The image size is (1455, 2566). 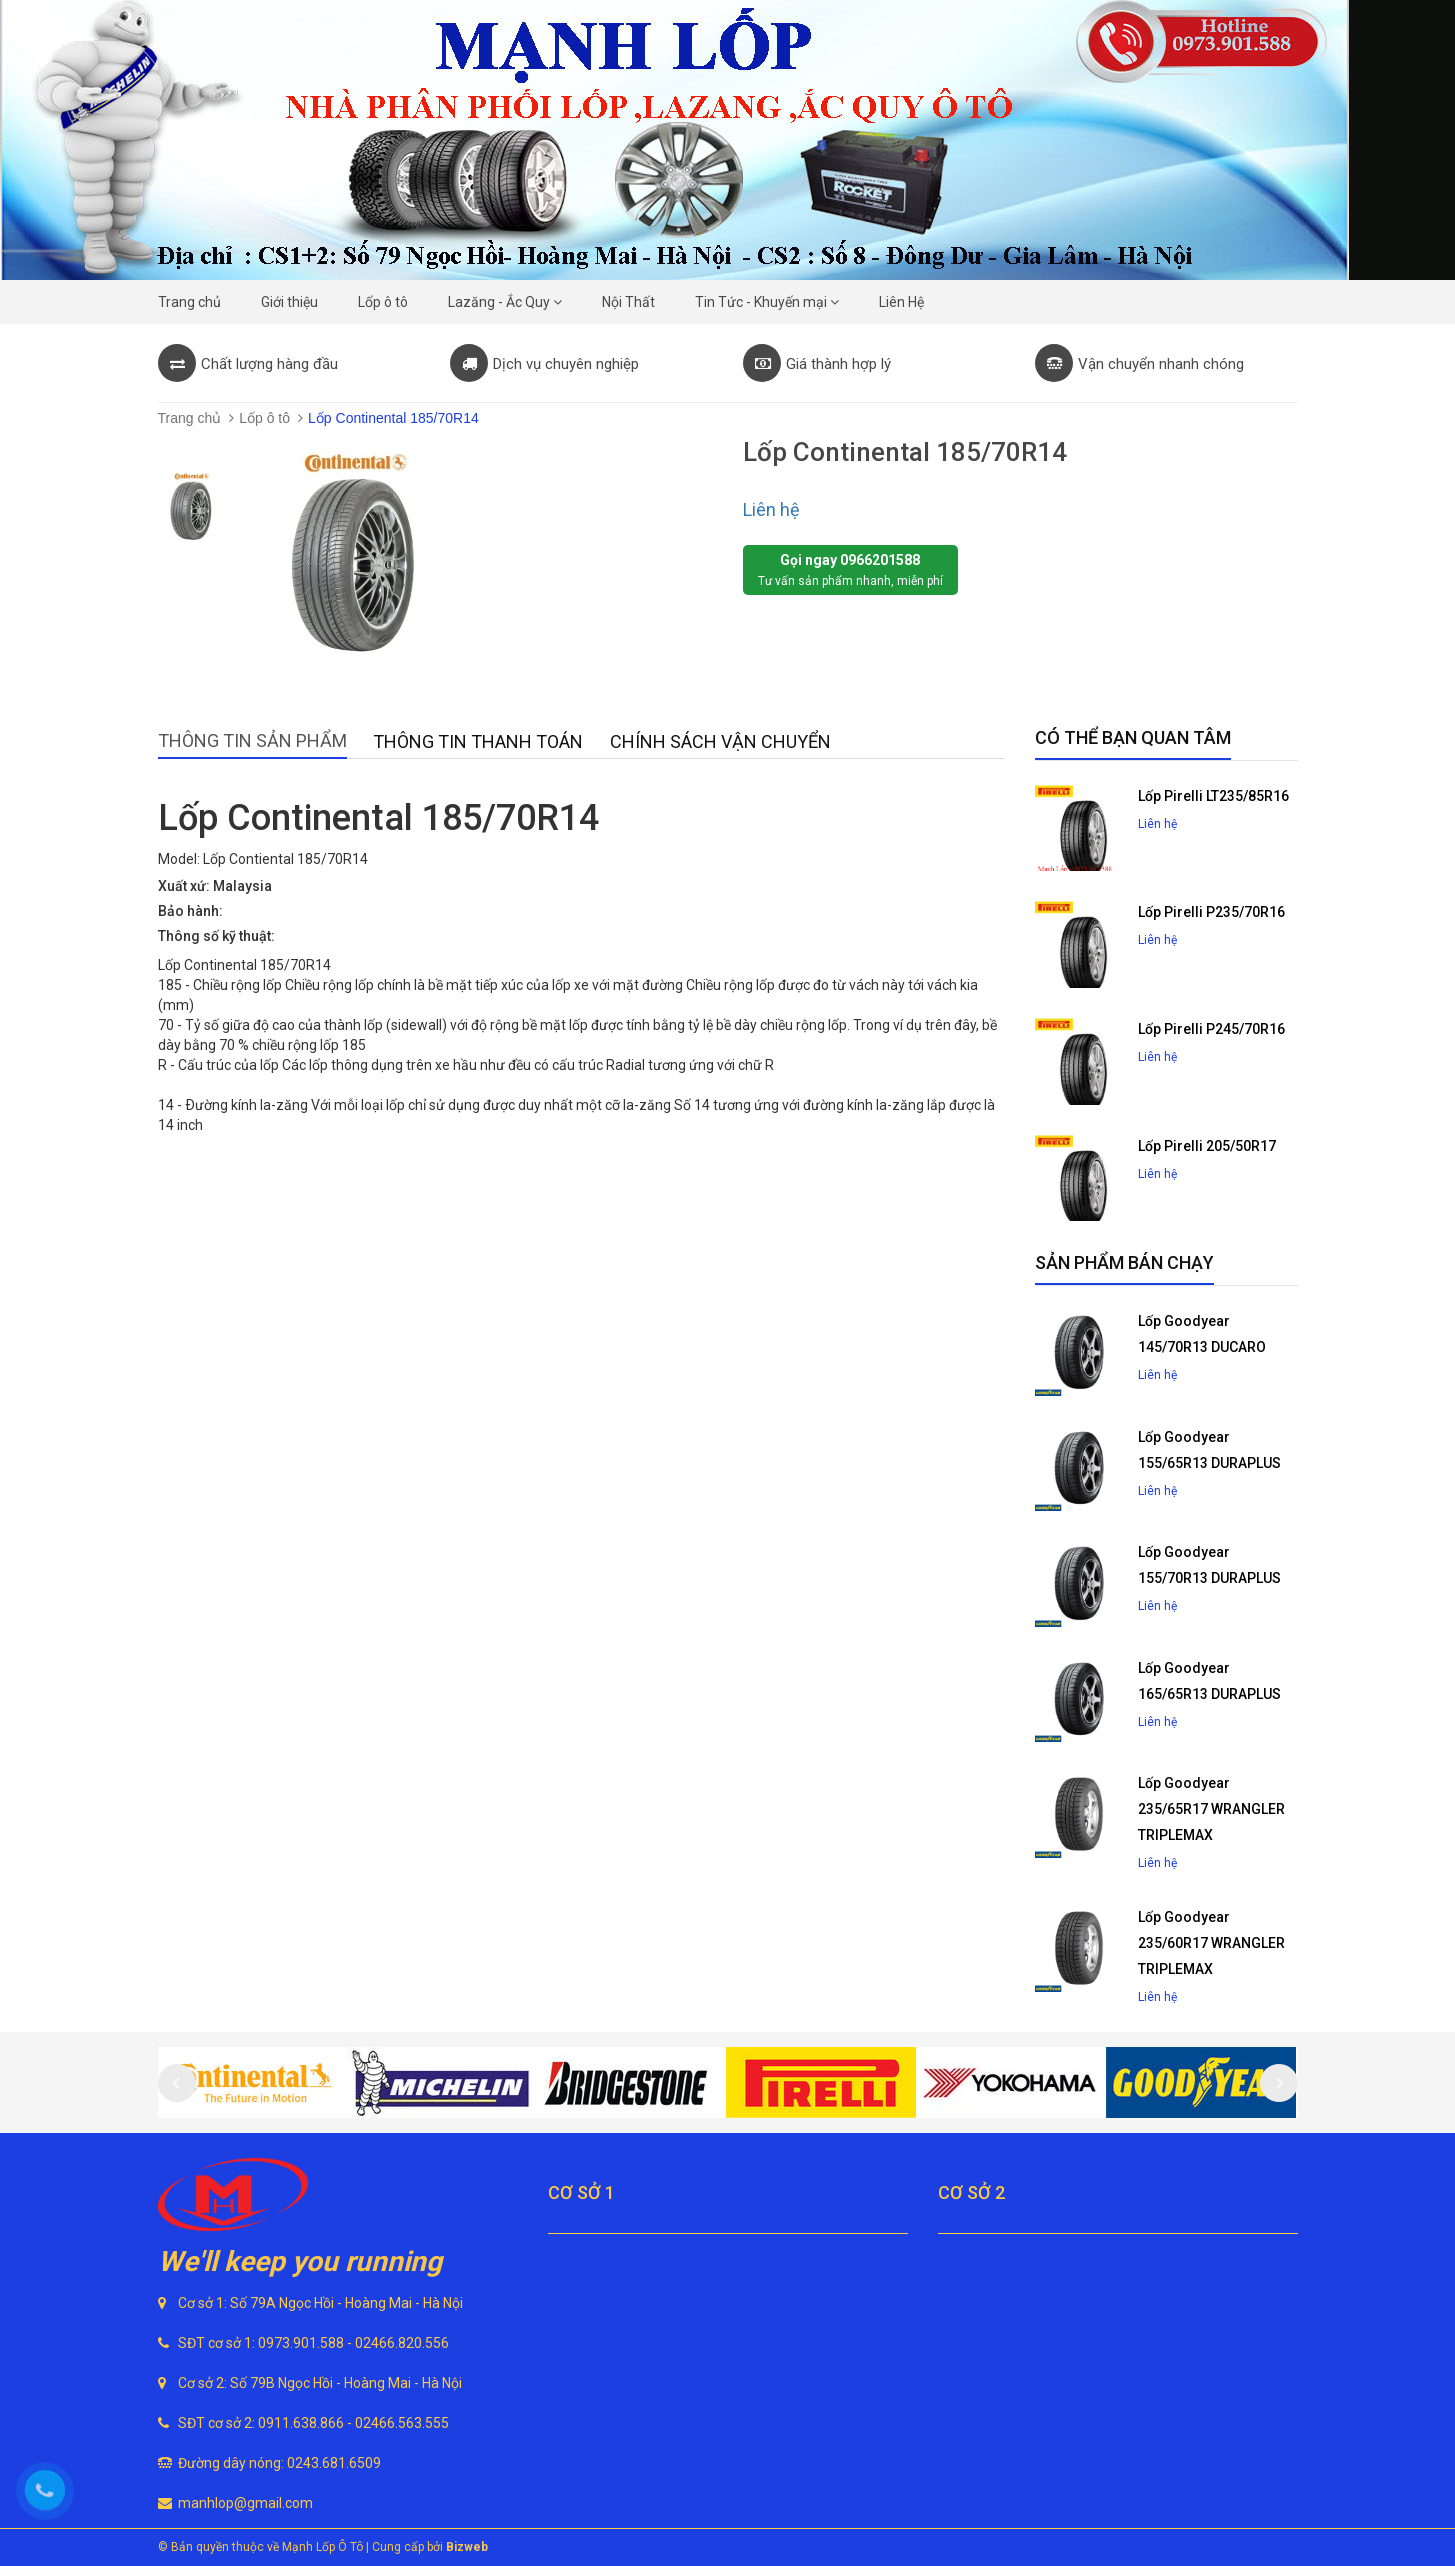 I want to click on Liên hệ, so click(x=771, y=509).